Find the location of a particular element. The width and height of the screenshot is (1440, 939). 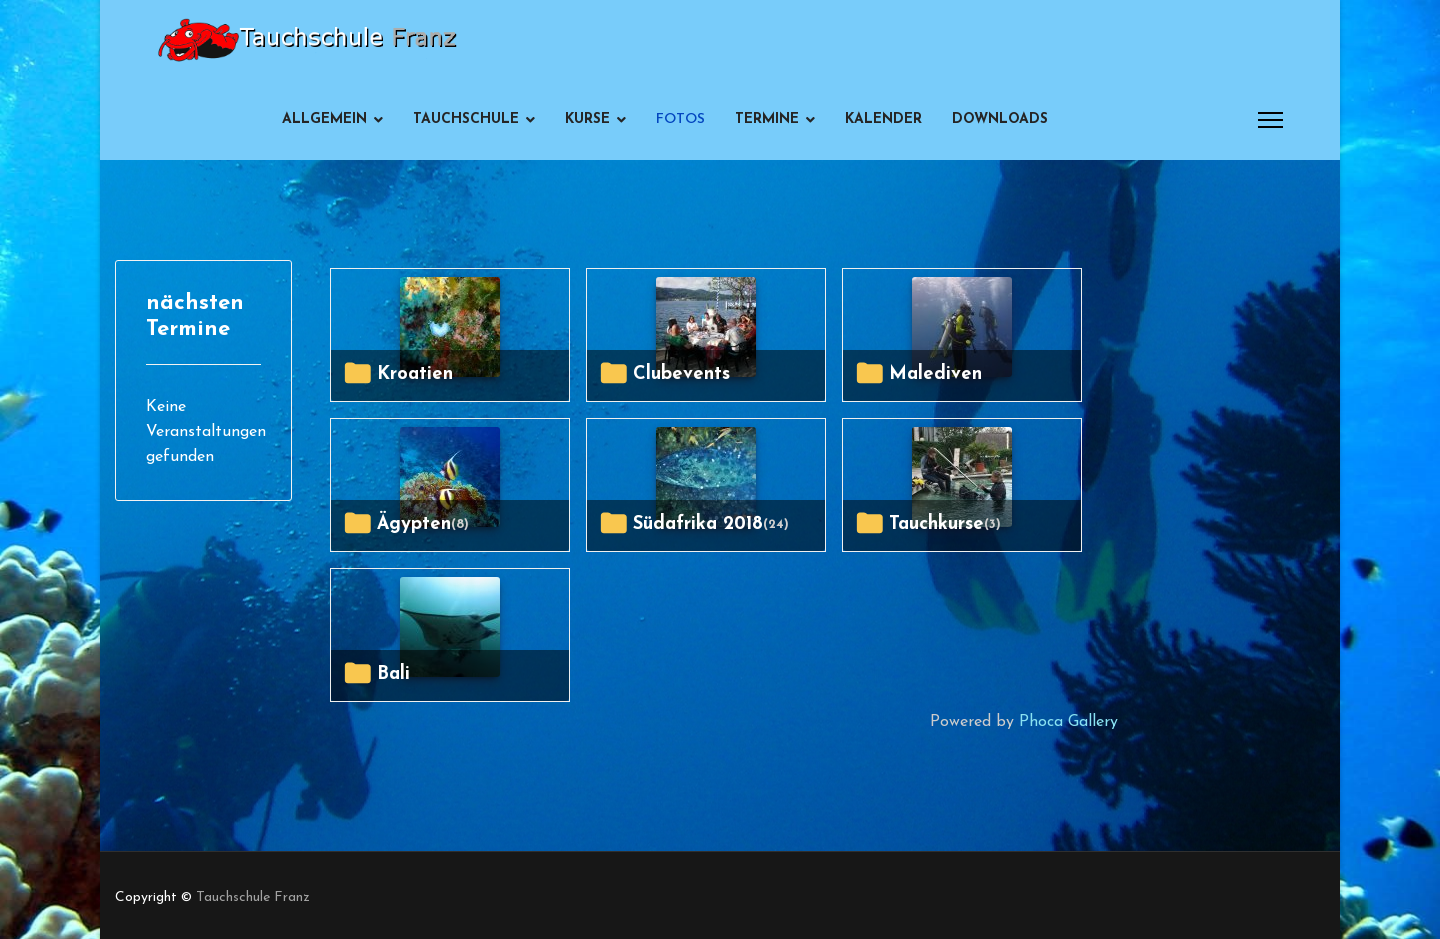

Fotos is located at coordinates (680, 119).